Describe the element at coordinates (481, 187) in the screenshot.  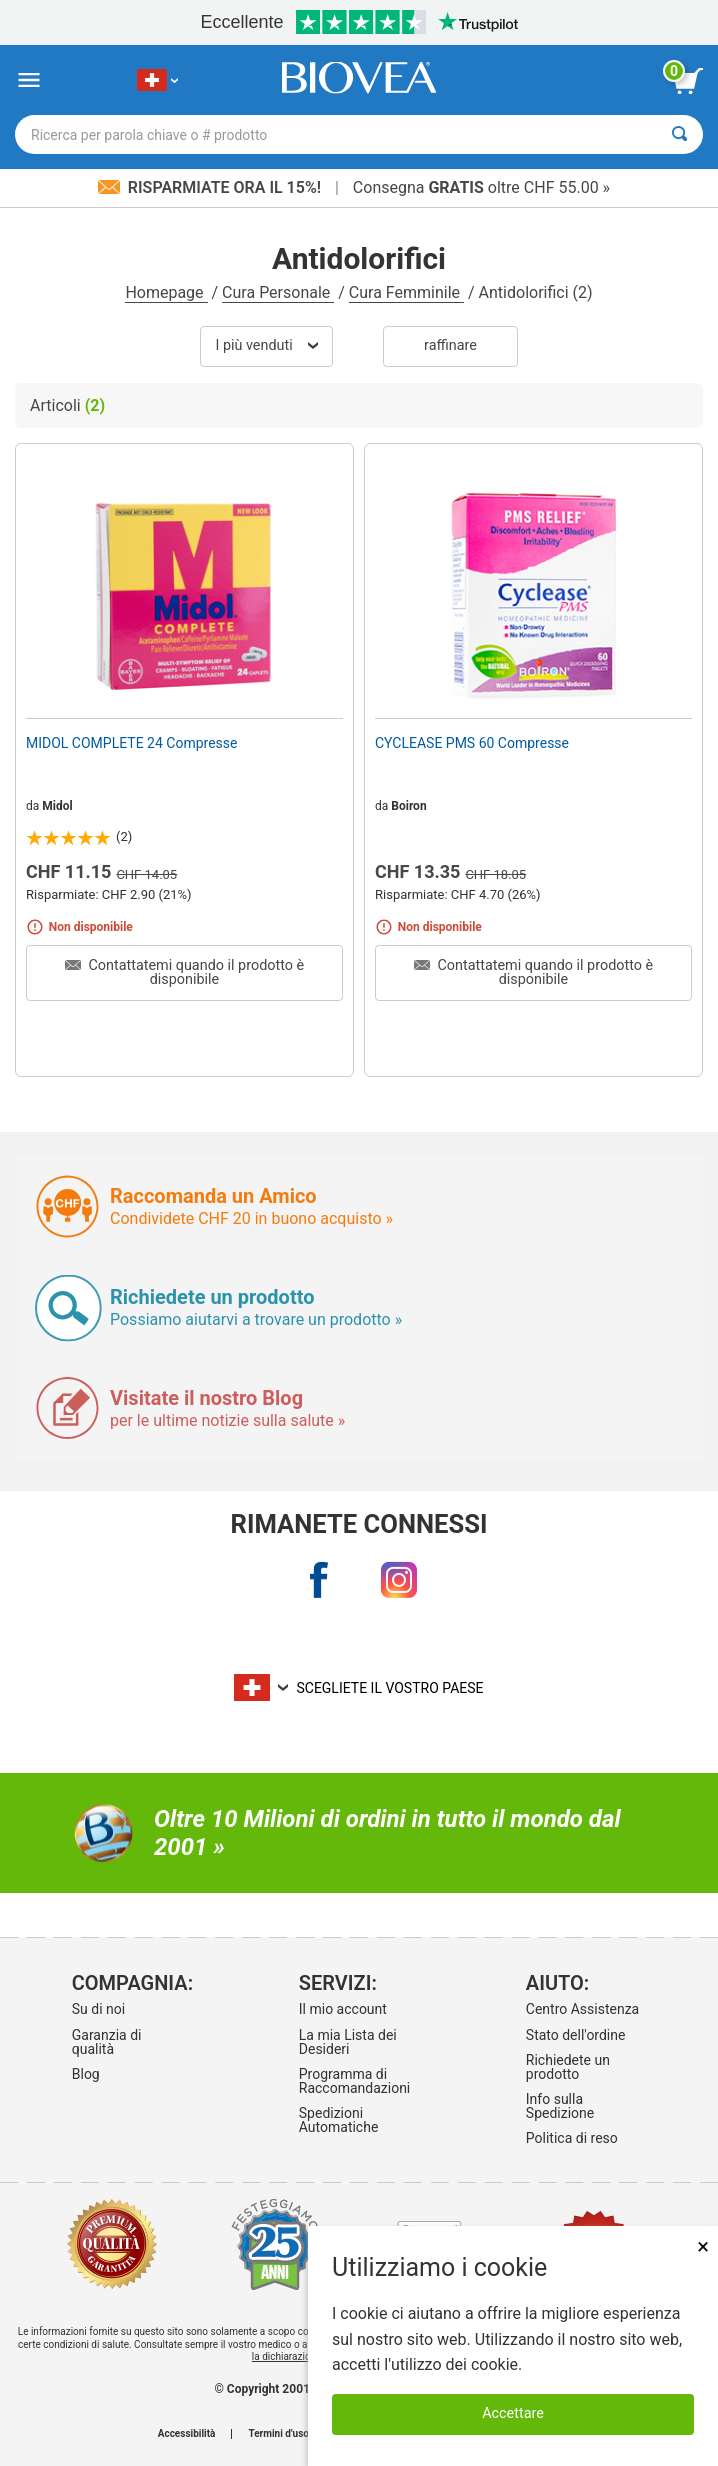
I see `Consegna oltre CHF 55.00 »` at that location.